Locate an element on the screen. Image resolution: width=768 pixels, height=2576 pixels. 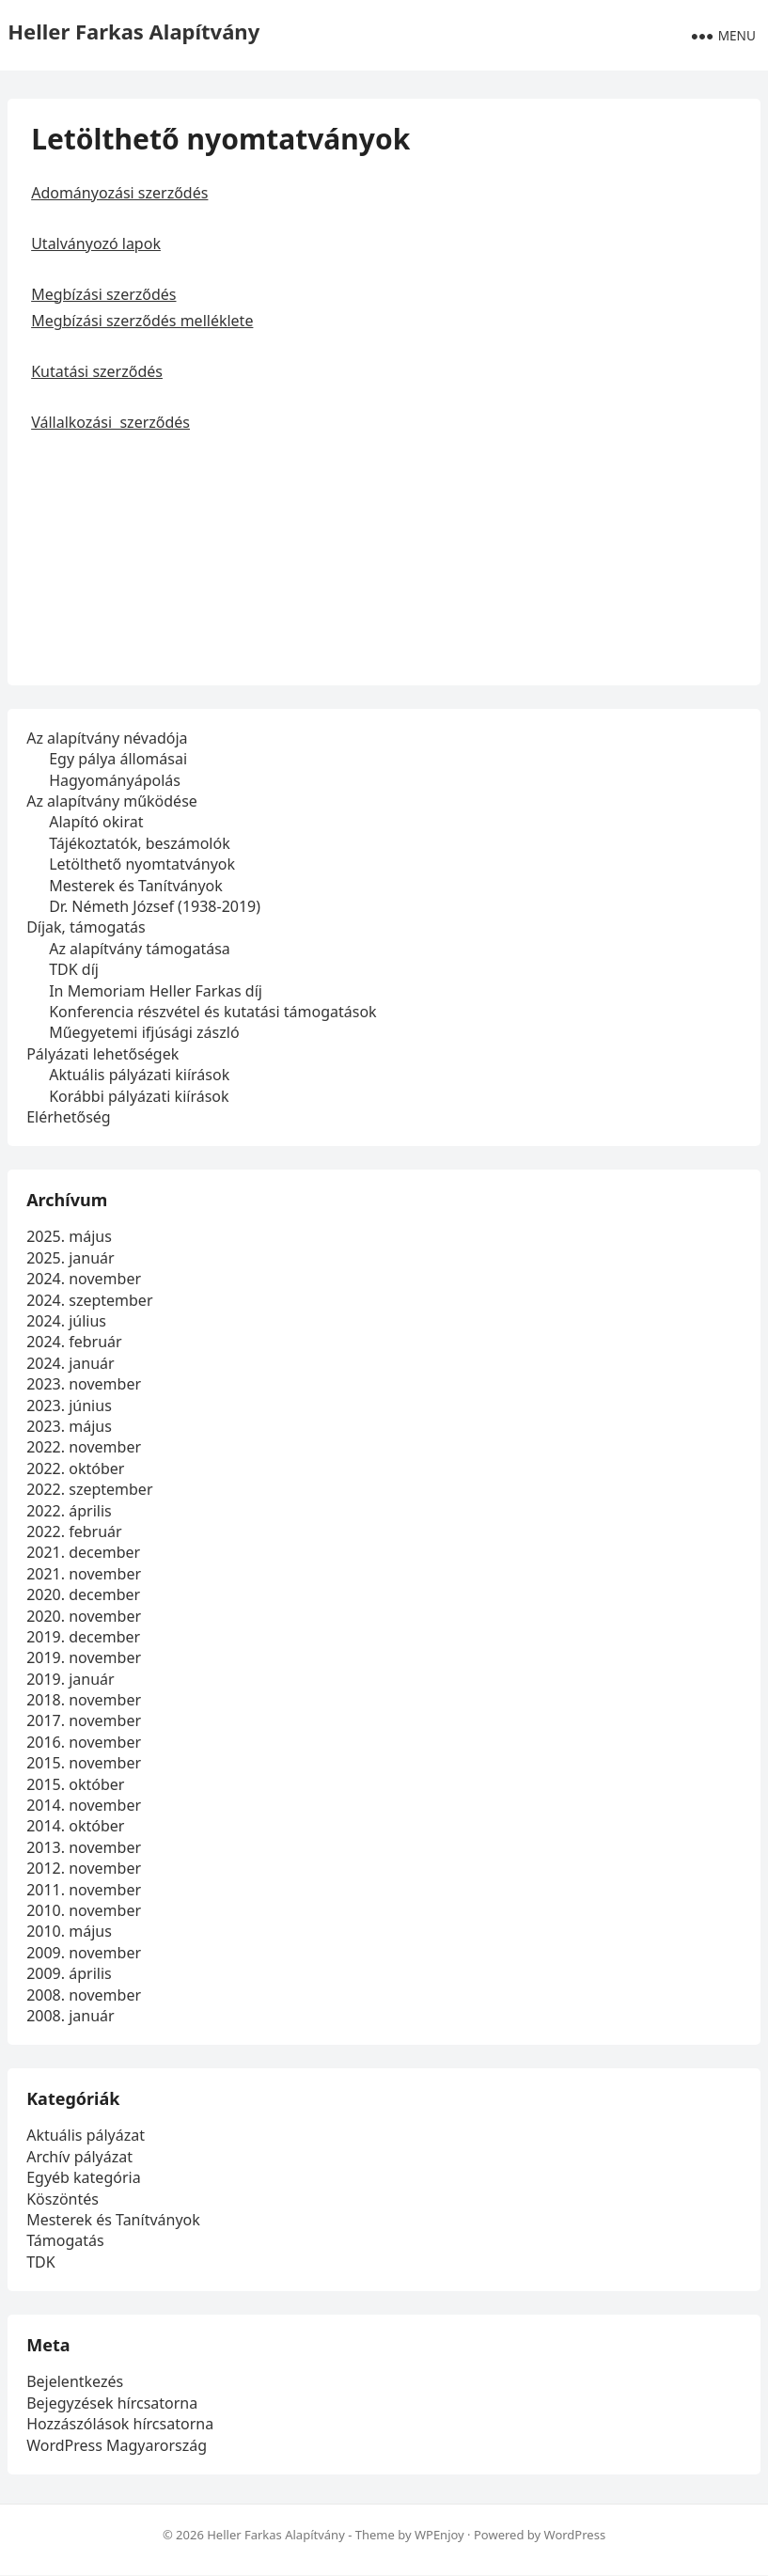
Egy pálya állomásai is located at coordinates (118, 758).